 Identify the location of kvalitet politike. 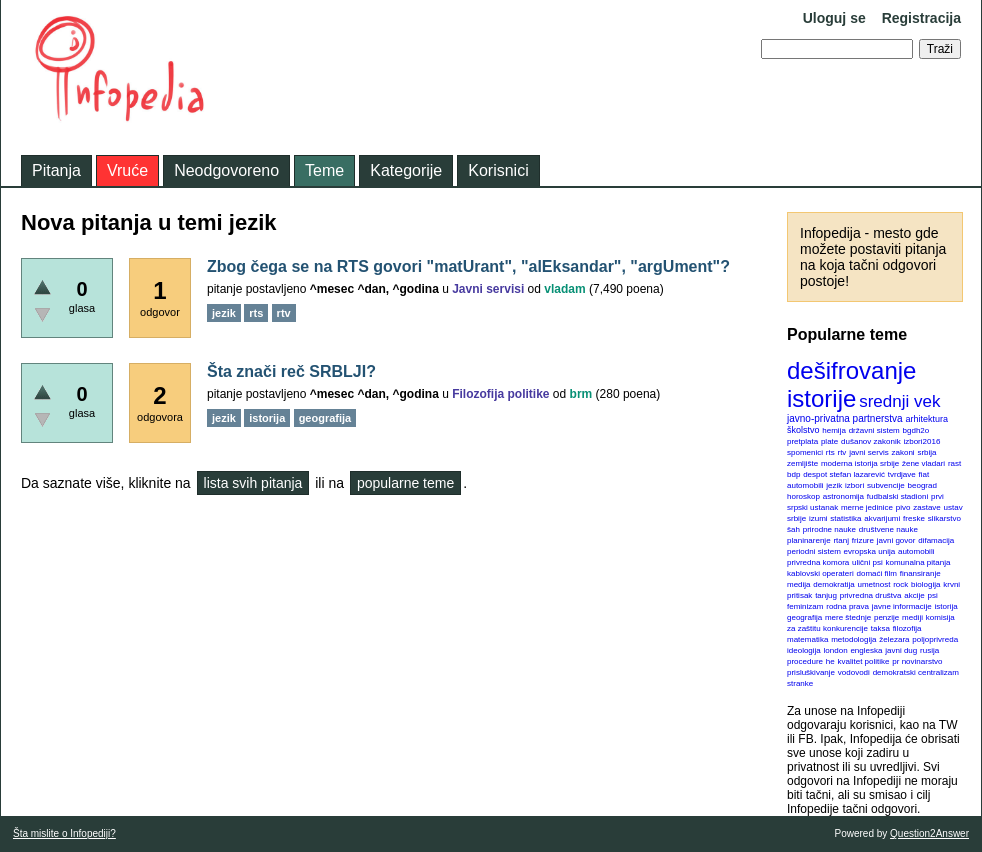
(864, 661).